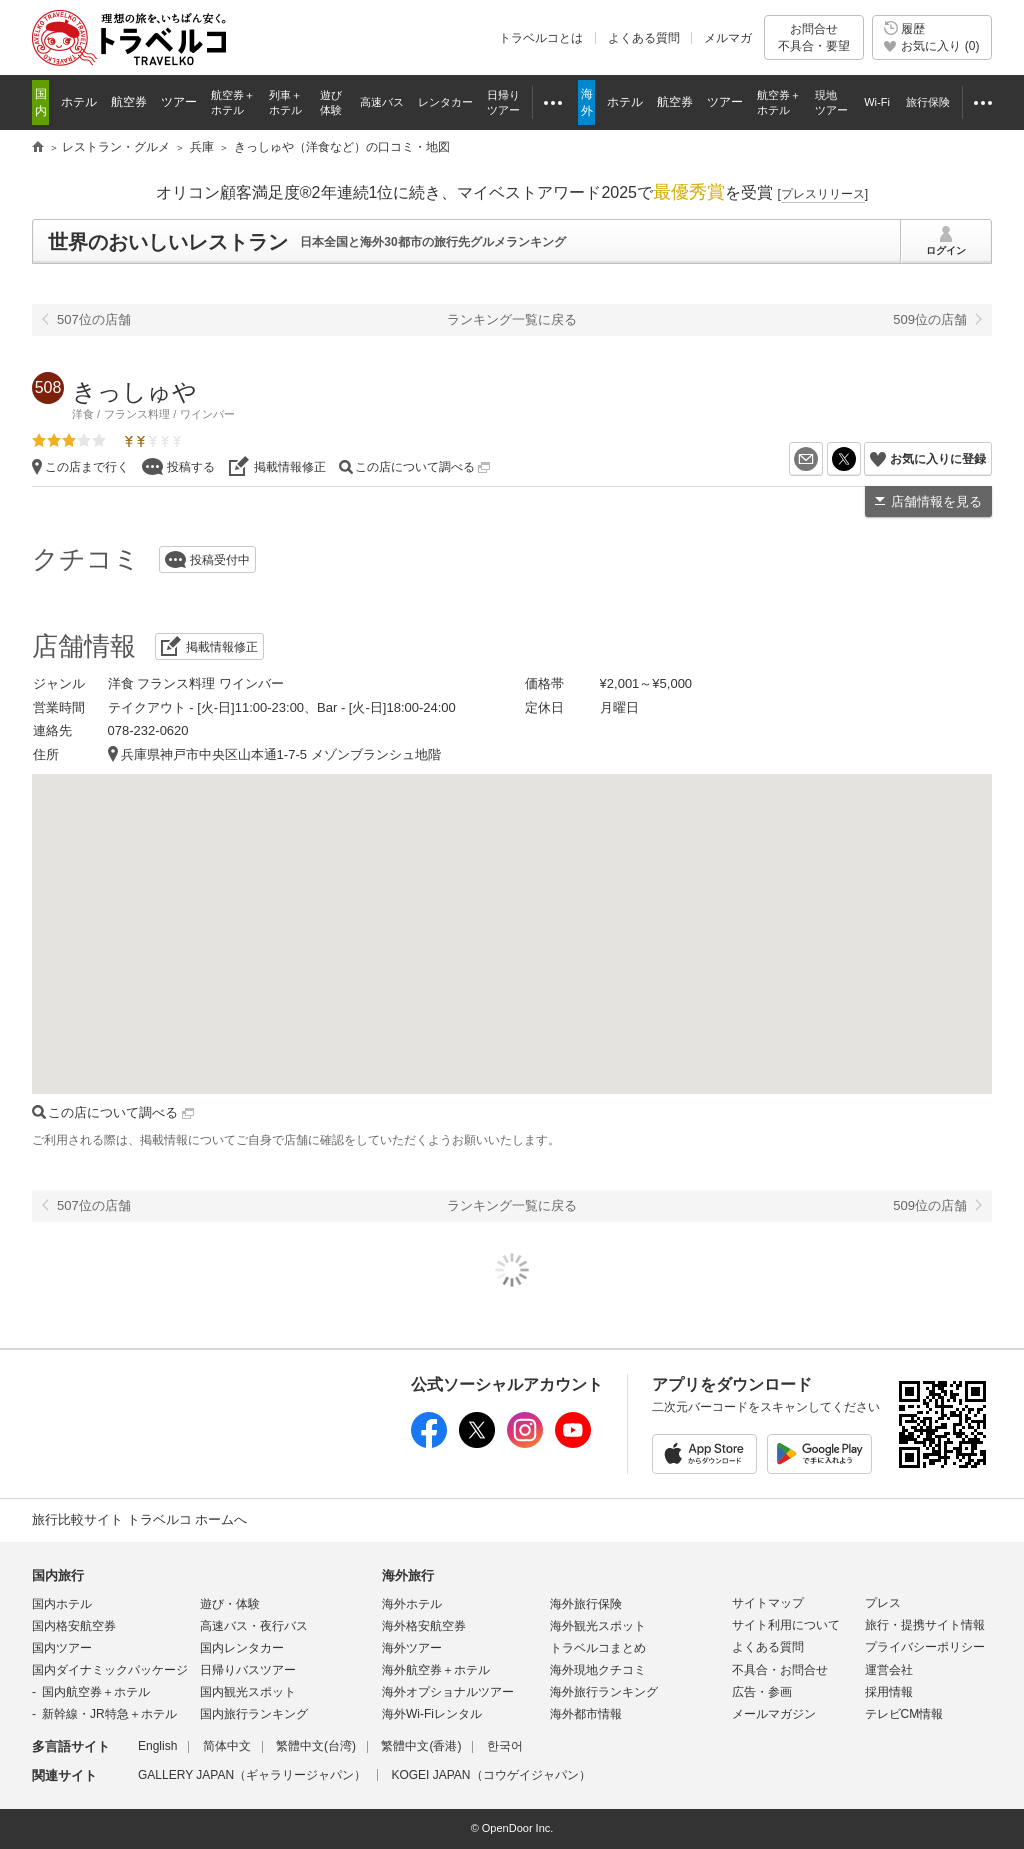 Image resolution: width=1024 pixels, height=1849 pixels. What do you see at coordinates (254, 1714) in the screenshot?
I see `国内旅行ランキング` at bounding box center [254, 1714].